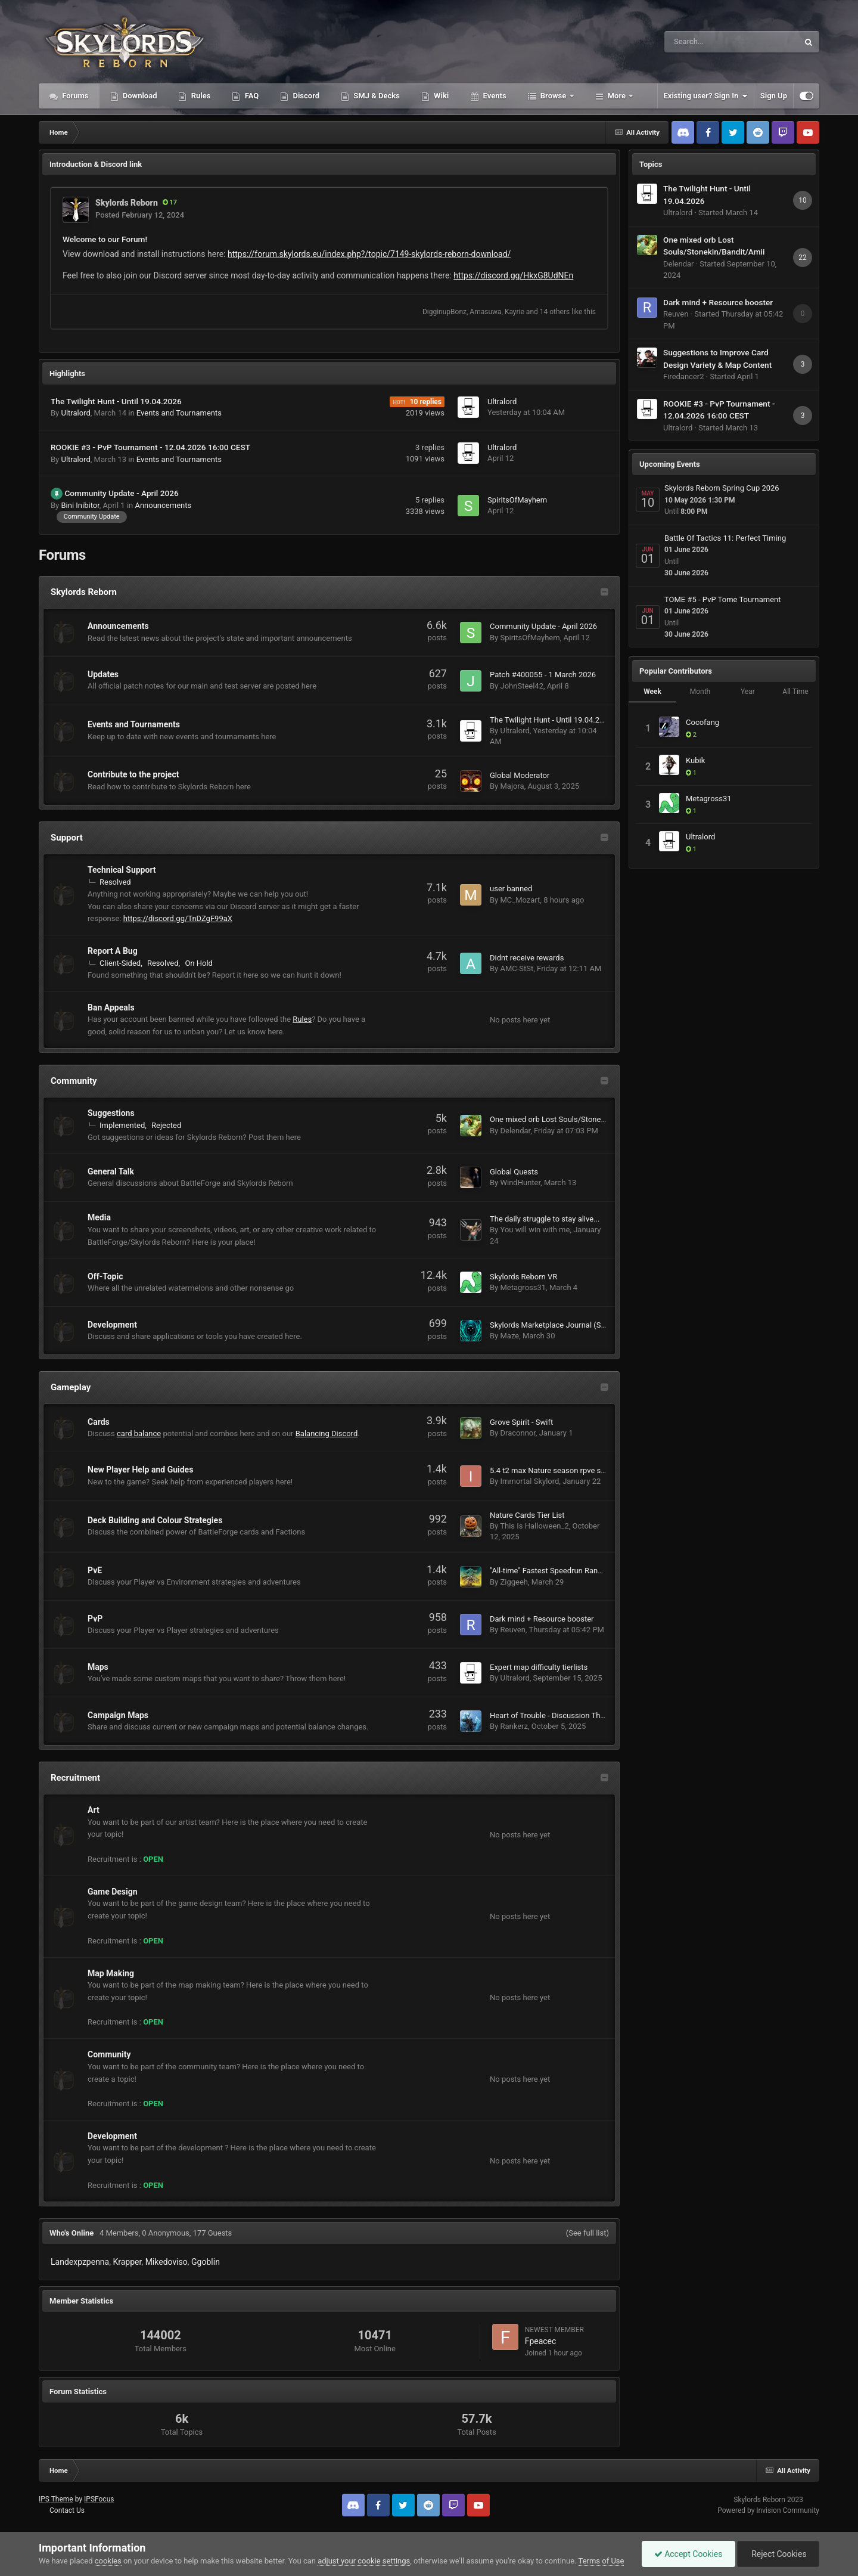 The image size is (858, 2576). I want to click on Immortal Skylord, so click(529, 1481).